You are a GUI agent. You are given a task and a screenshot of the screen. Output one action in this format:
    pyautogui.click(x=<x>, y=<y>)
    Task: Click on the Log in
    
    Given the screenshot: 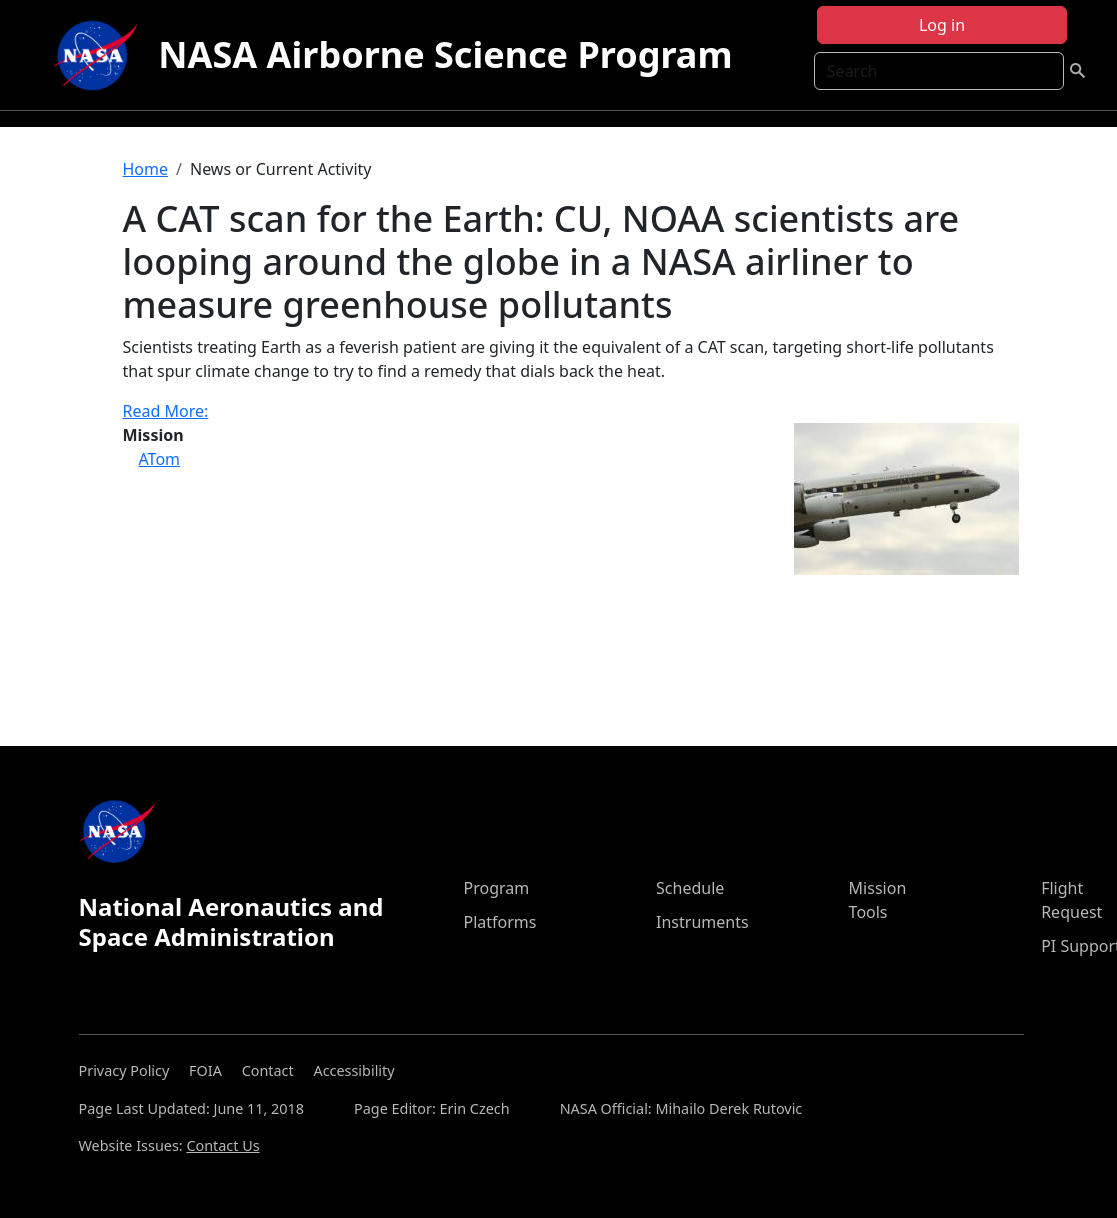 What is the action you would take?
    pyautogui.click(x=942, y=25)
    